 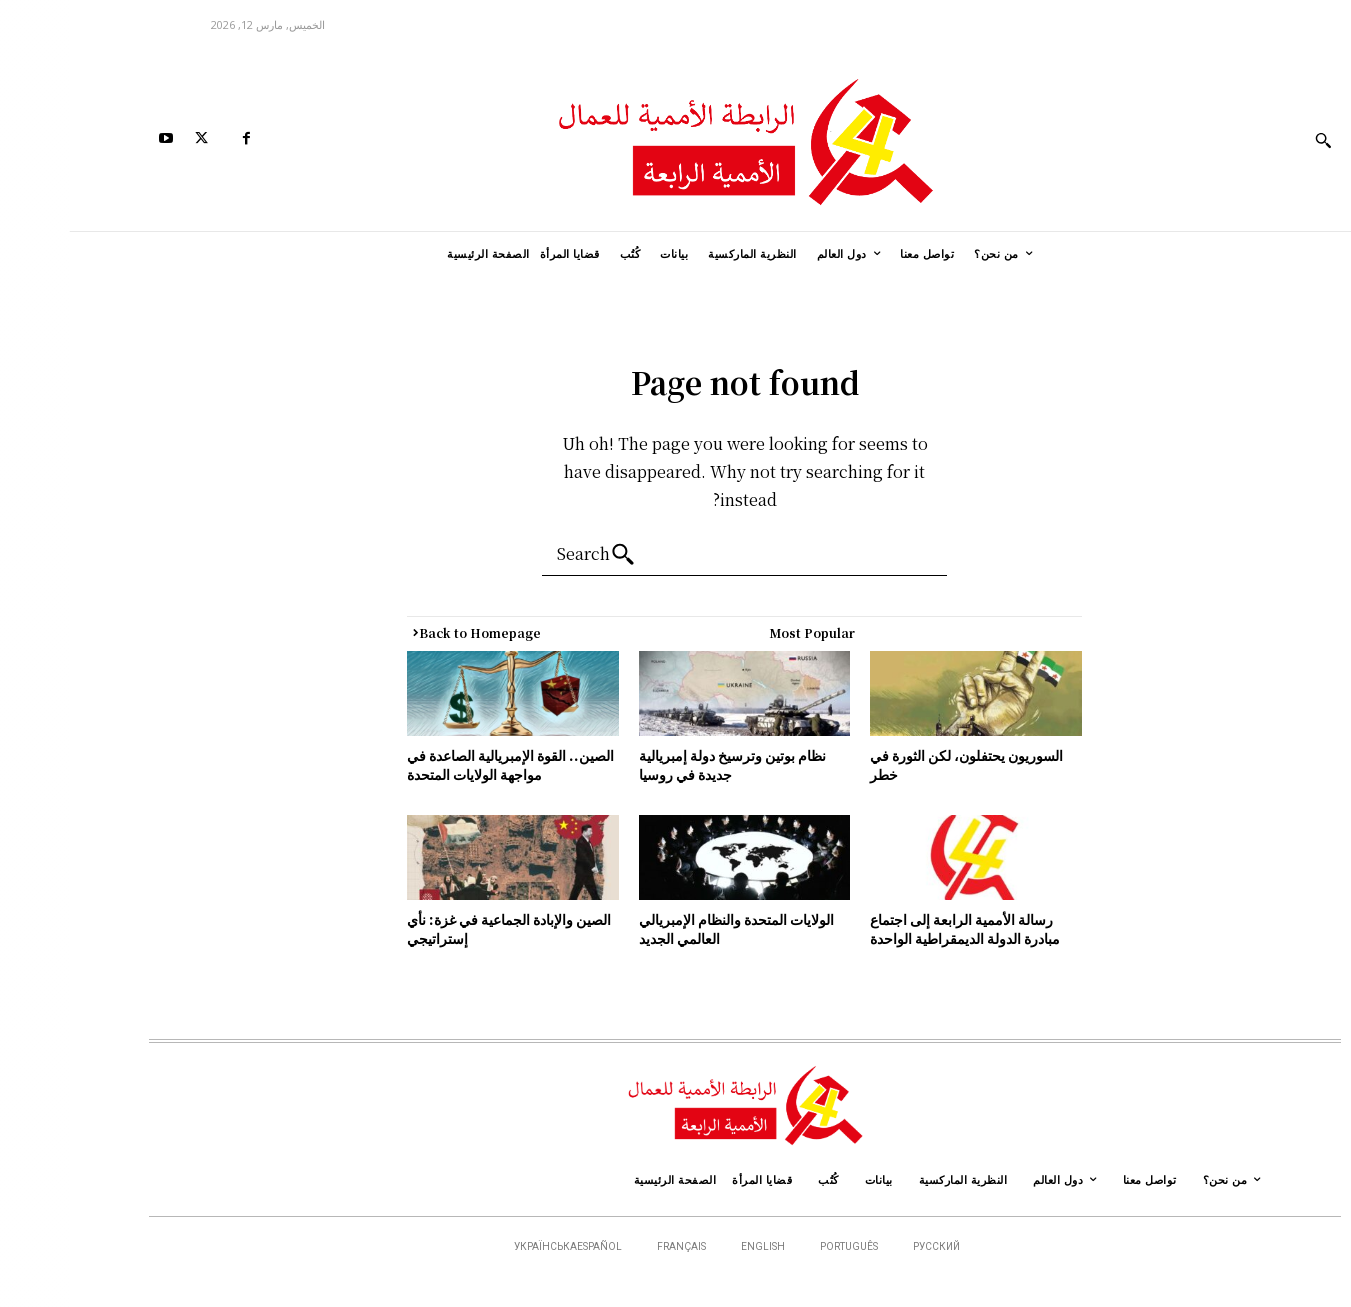 I want to click on رسالة الأممية الرابعة إلى اجتماع مبادرة الدولة الديمقراطية الواحدة, so click(x=896, y=929).